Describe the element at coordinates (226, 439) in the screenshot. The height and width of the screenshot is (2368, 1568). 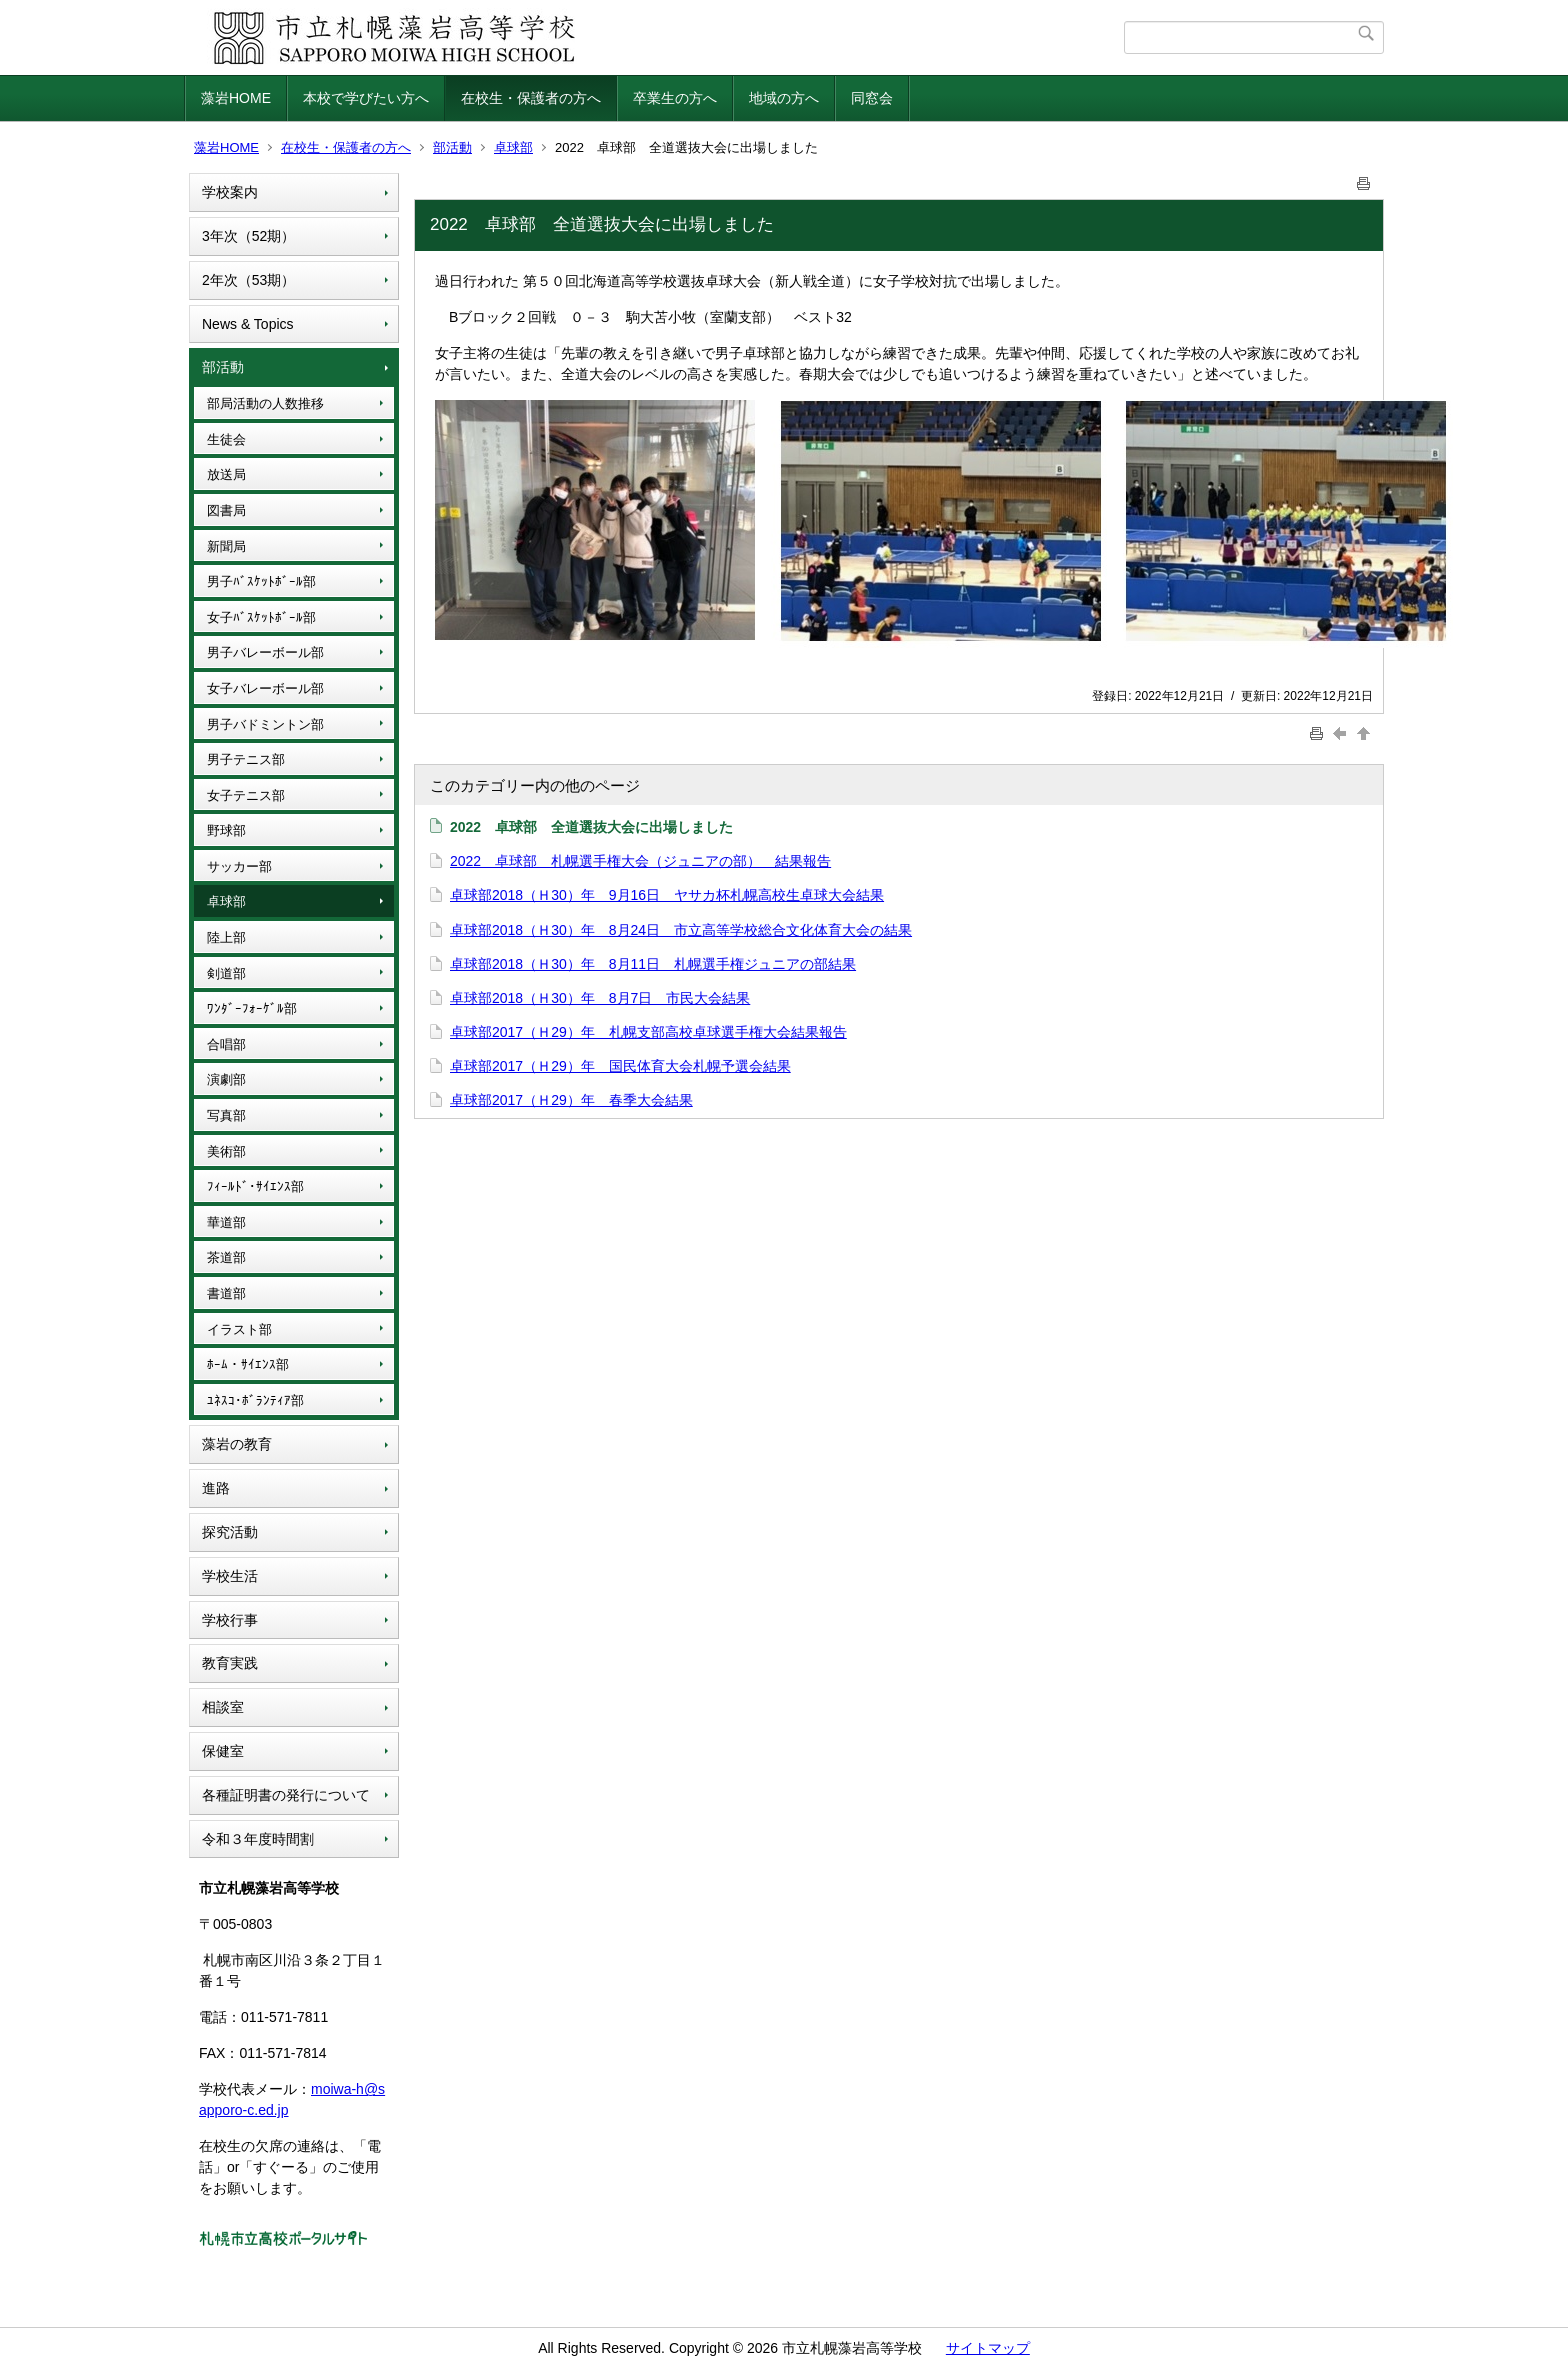
I see `生徒会` at that location.